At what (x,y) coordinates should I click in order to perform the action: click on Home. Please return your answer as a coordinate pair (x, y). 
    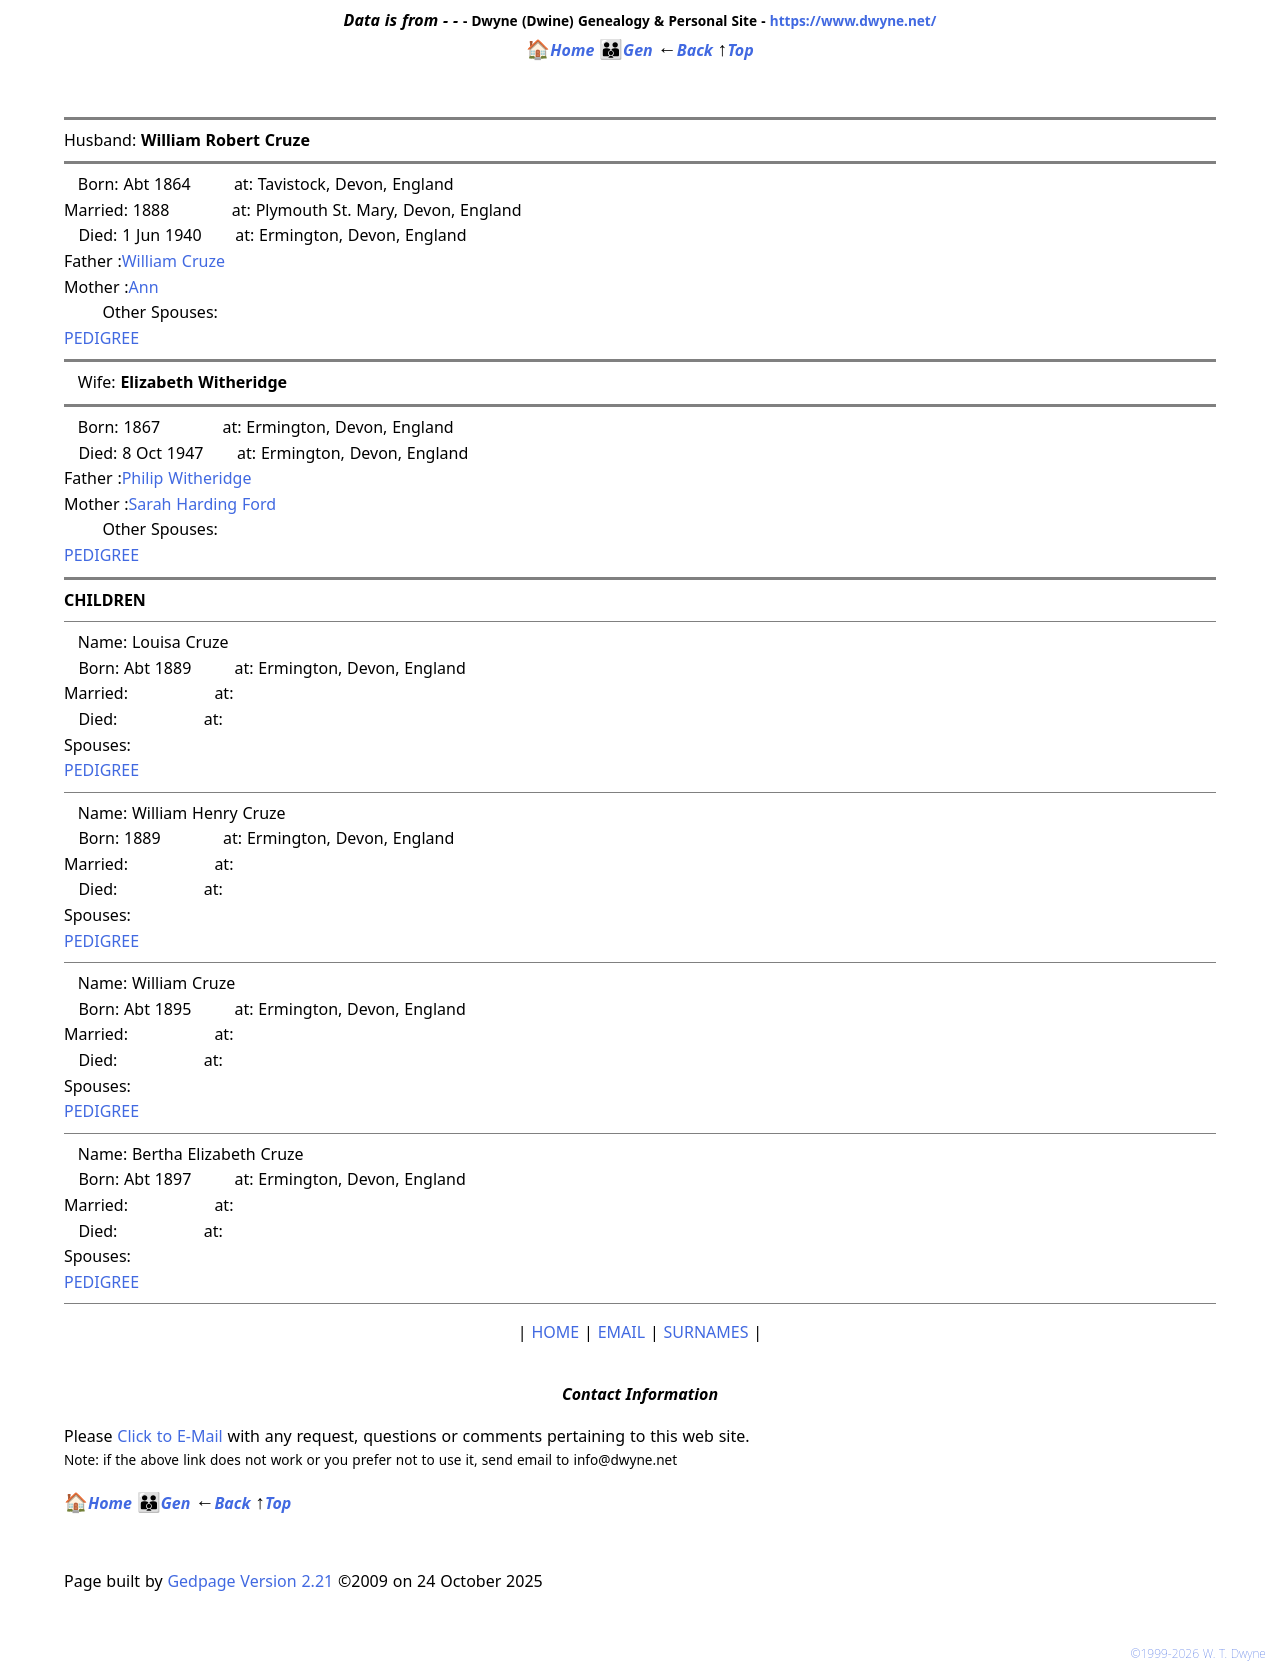
    Looking at the image, I should click on (560, 50).